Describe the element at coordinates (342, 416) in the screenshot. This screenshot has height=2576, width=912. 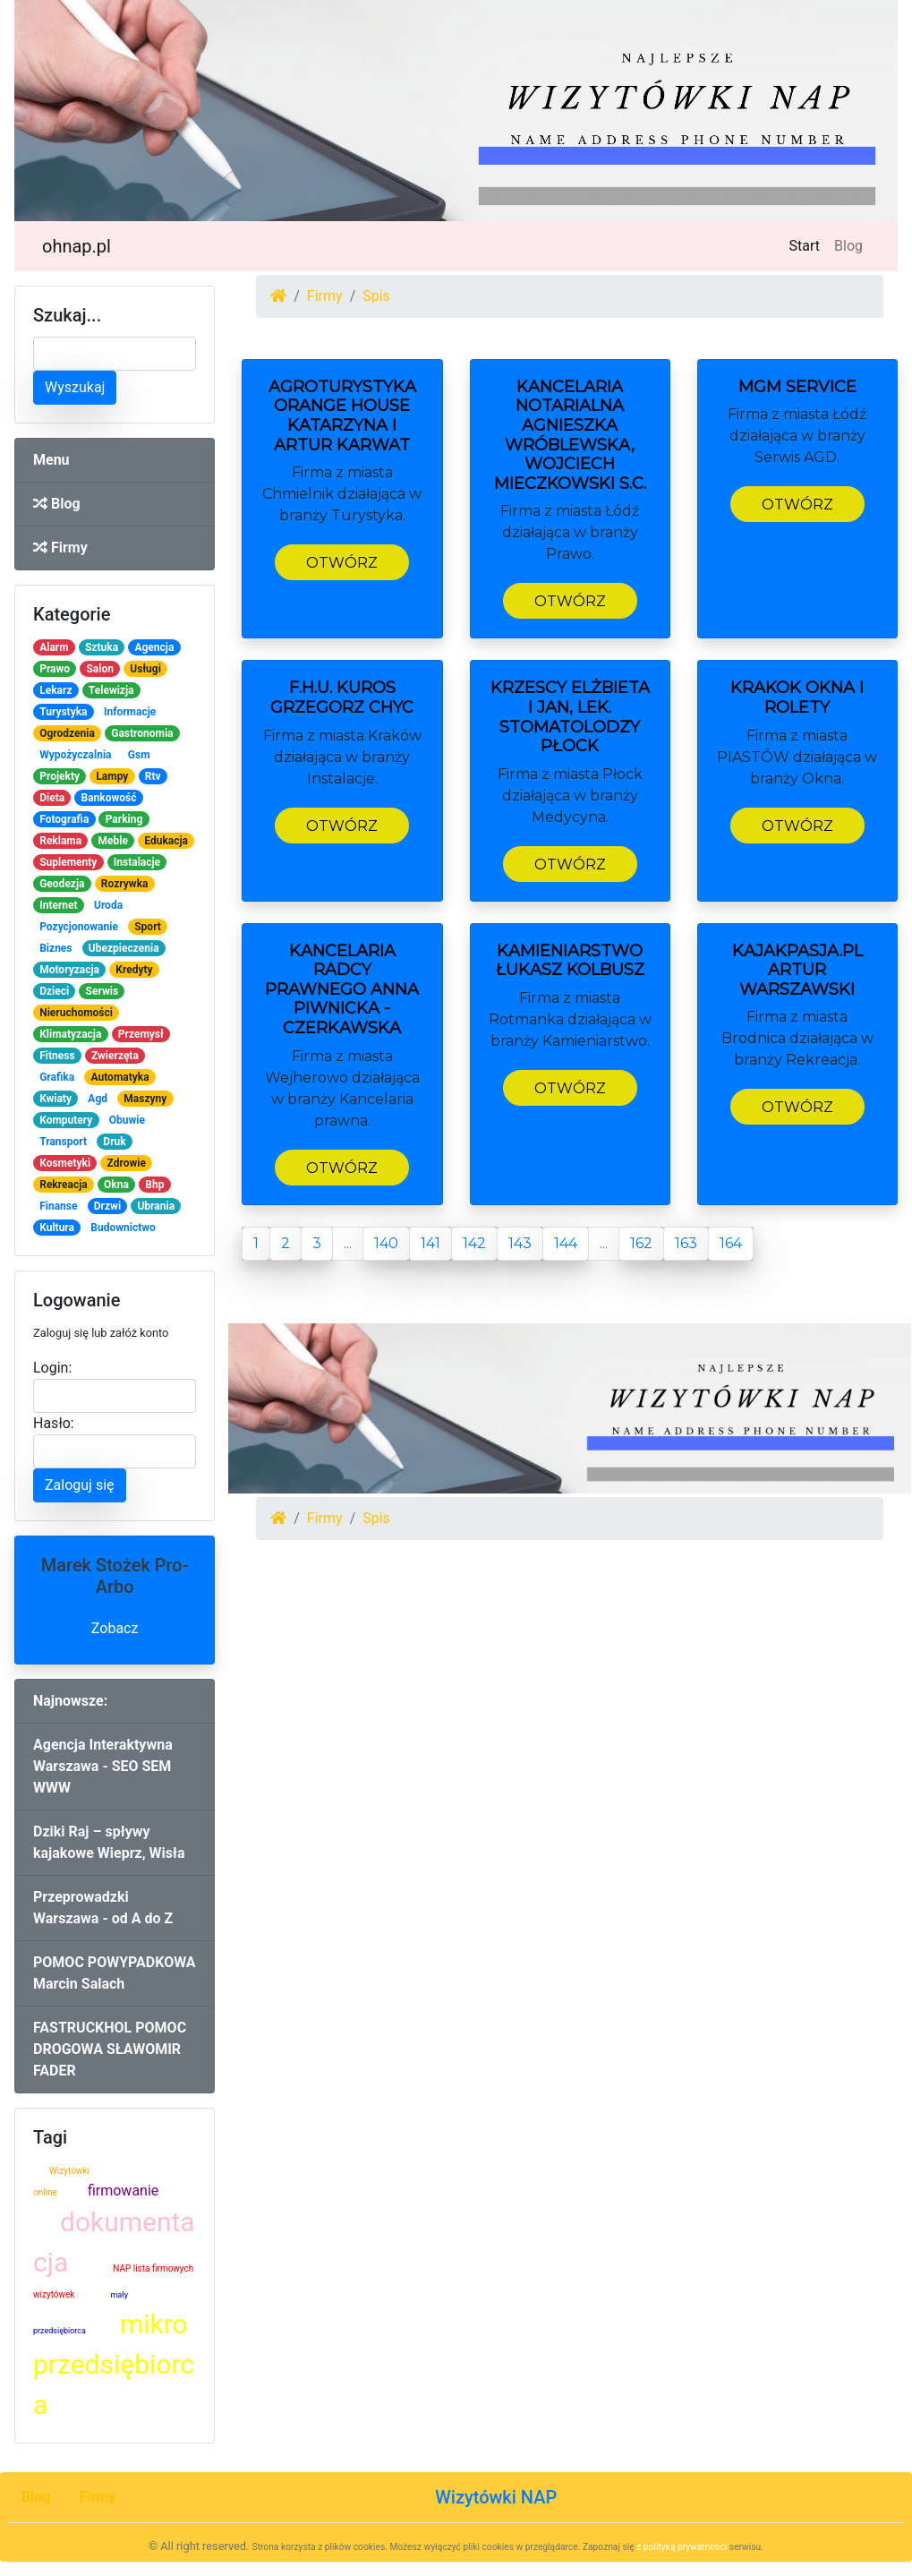
I see `Agroturystyka Orange House Katarzyna i Artur Karwat` at that location.